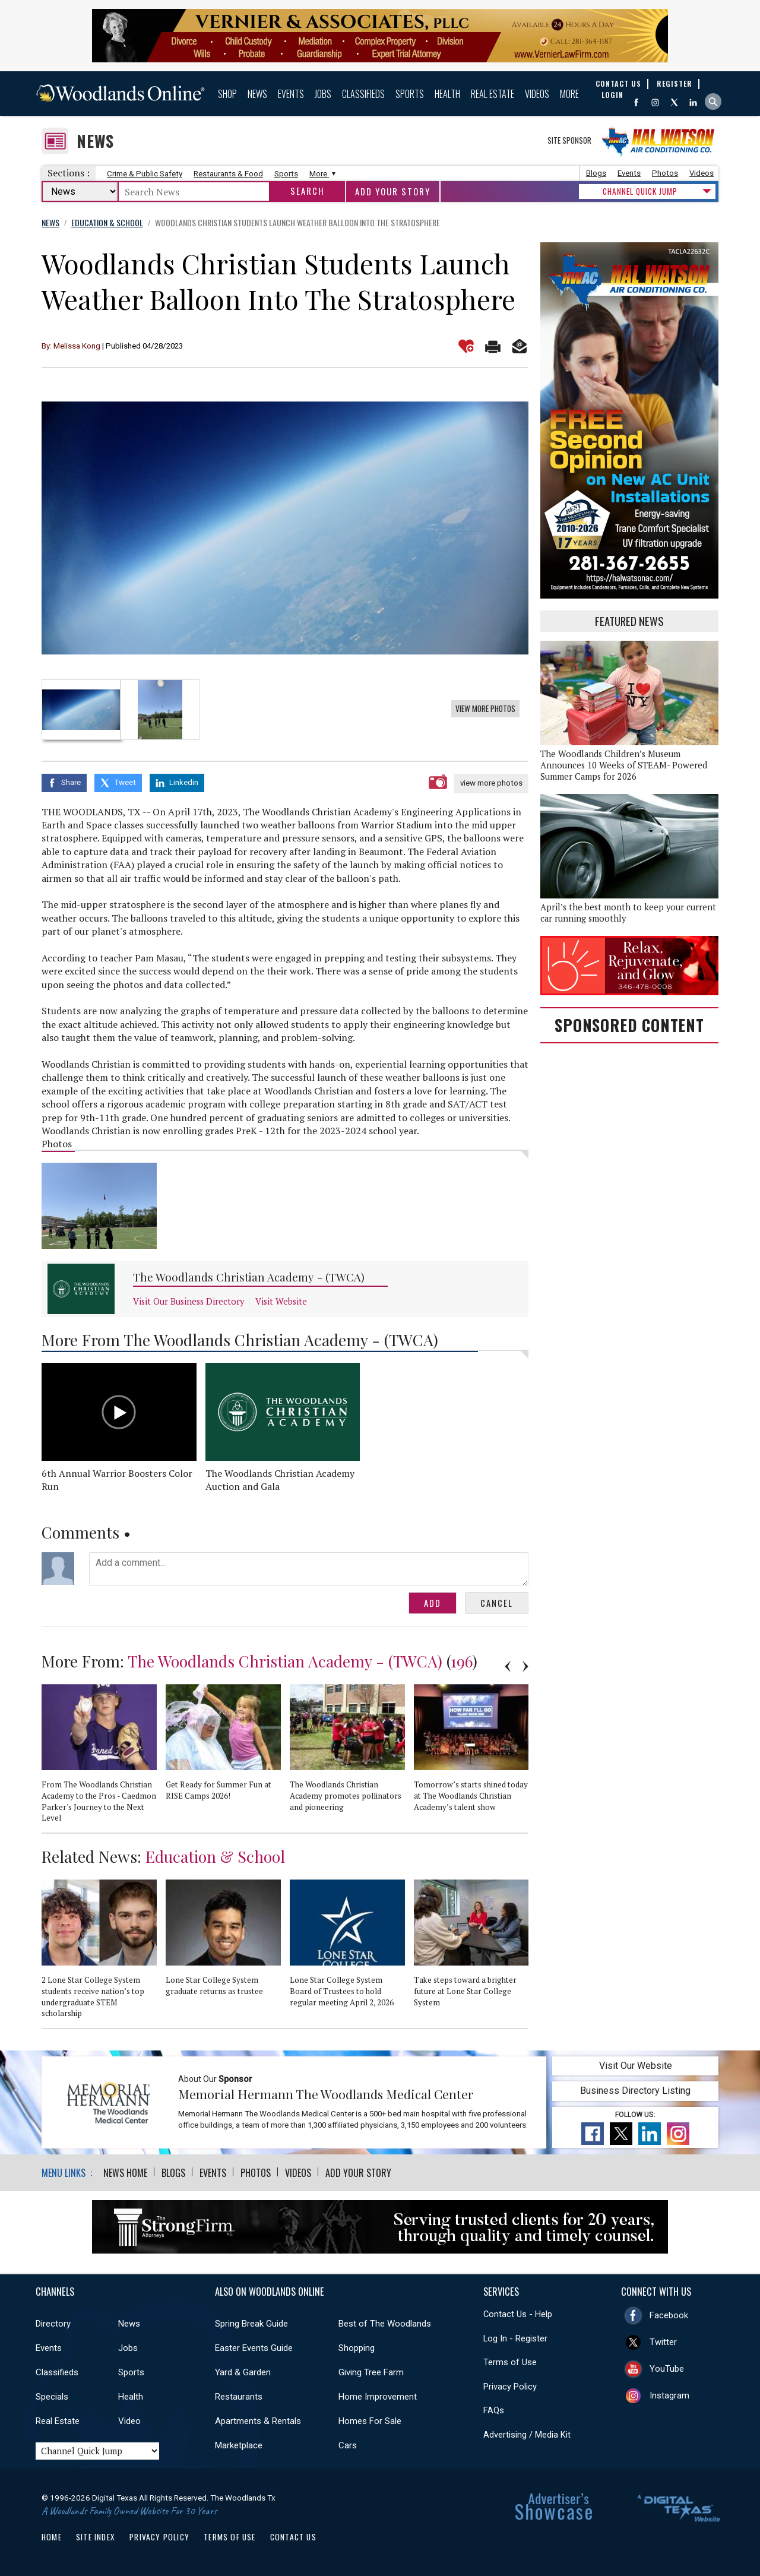 The width and height of the screenshot is (760, 2576). I want to click on Spring Break Guide, so click(251, 2323).